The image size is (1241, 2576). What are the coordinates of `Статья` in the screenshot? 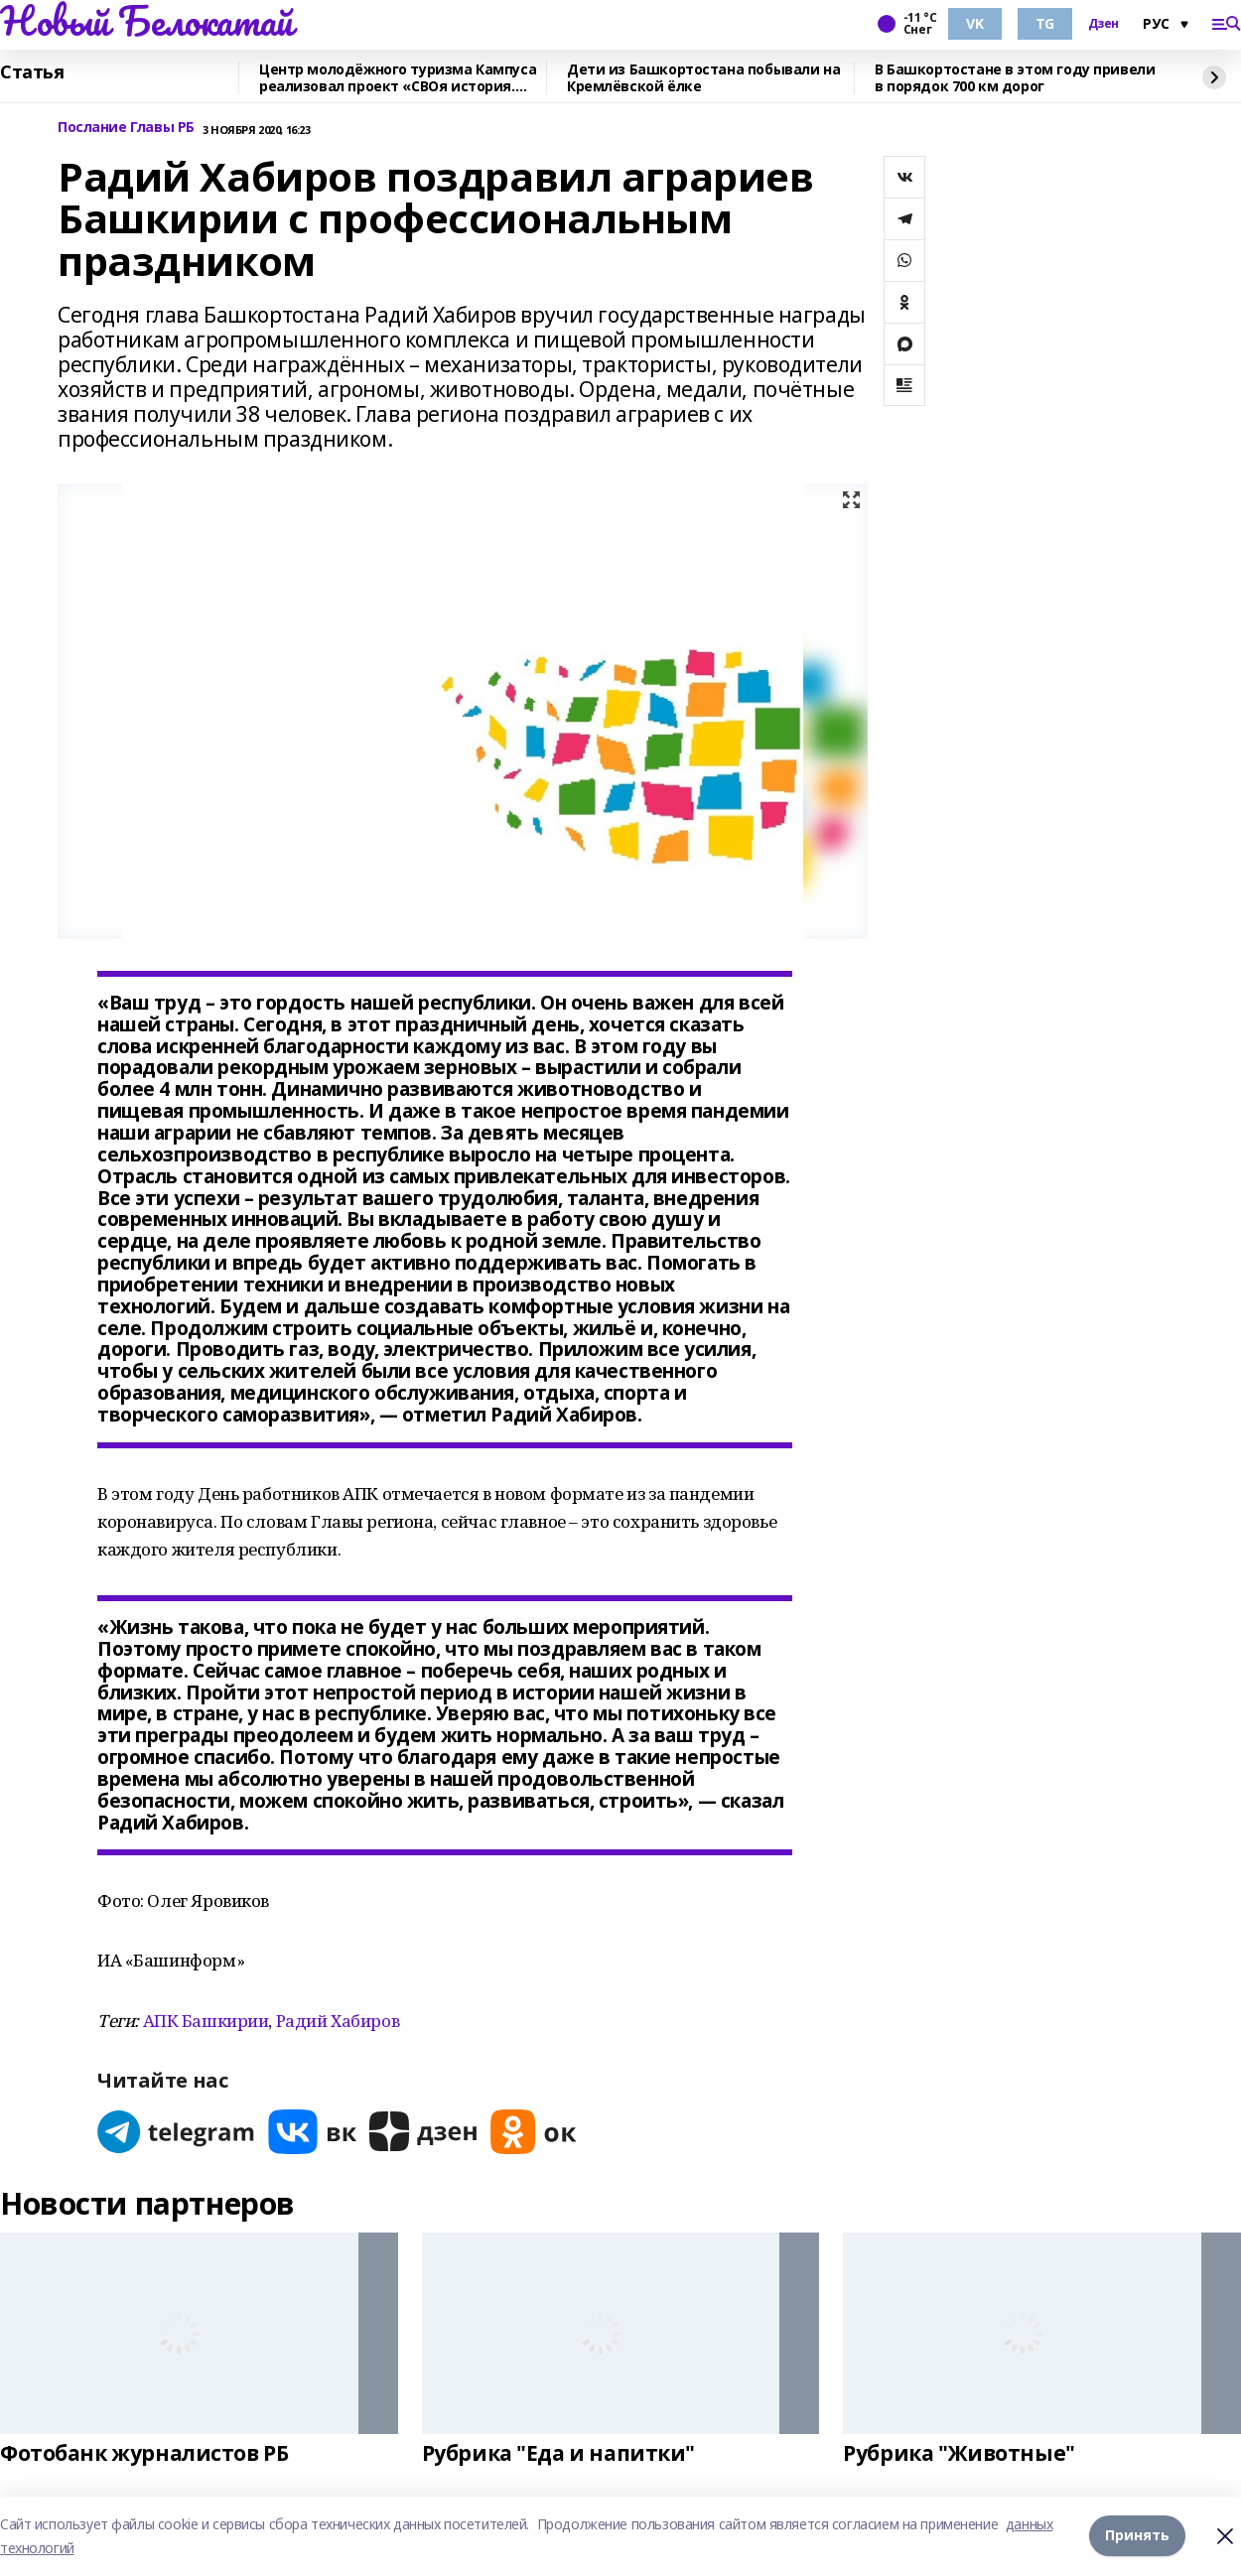 It's located at (32, 72).